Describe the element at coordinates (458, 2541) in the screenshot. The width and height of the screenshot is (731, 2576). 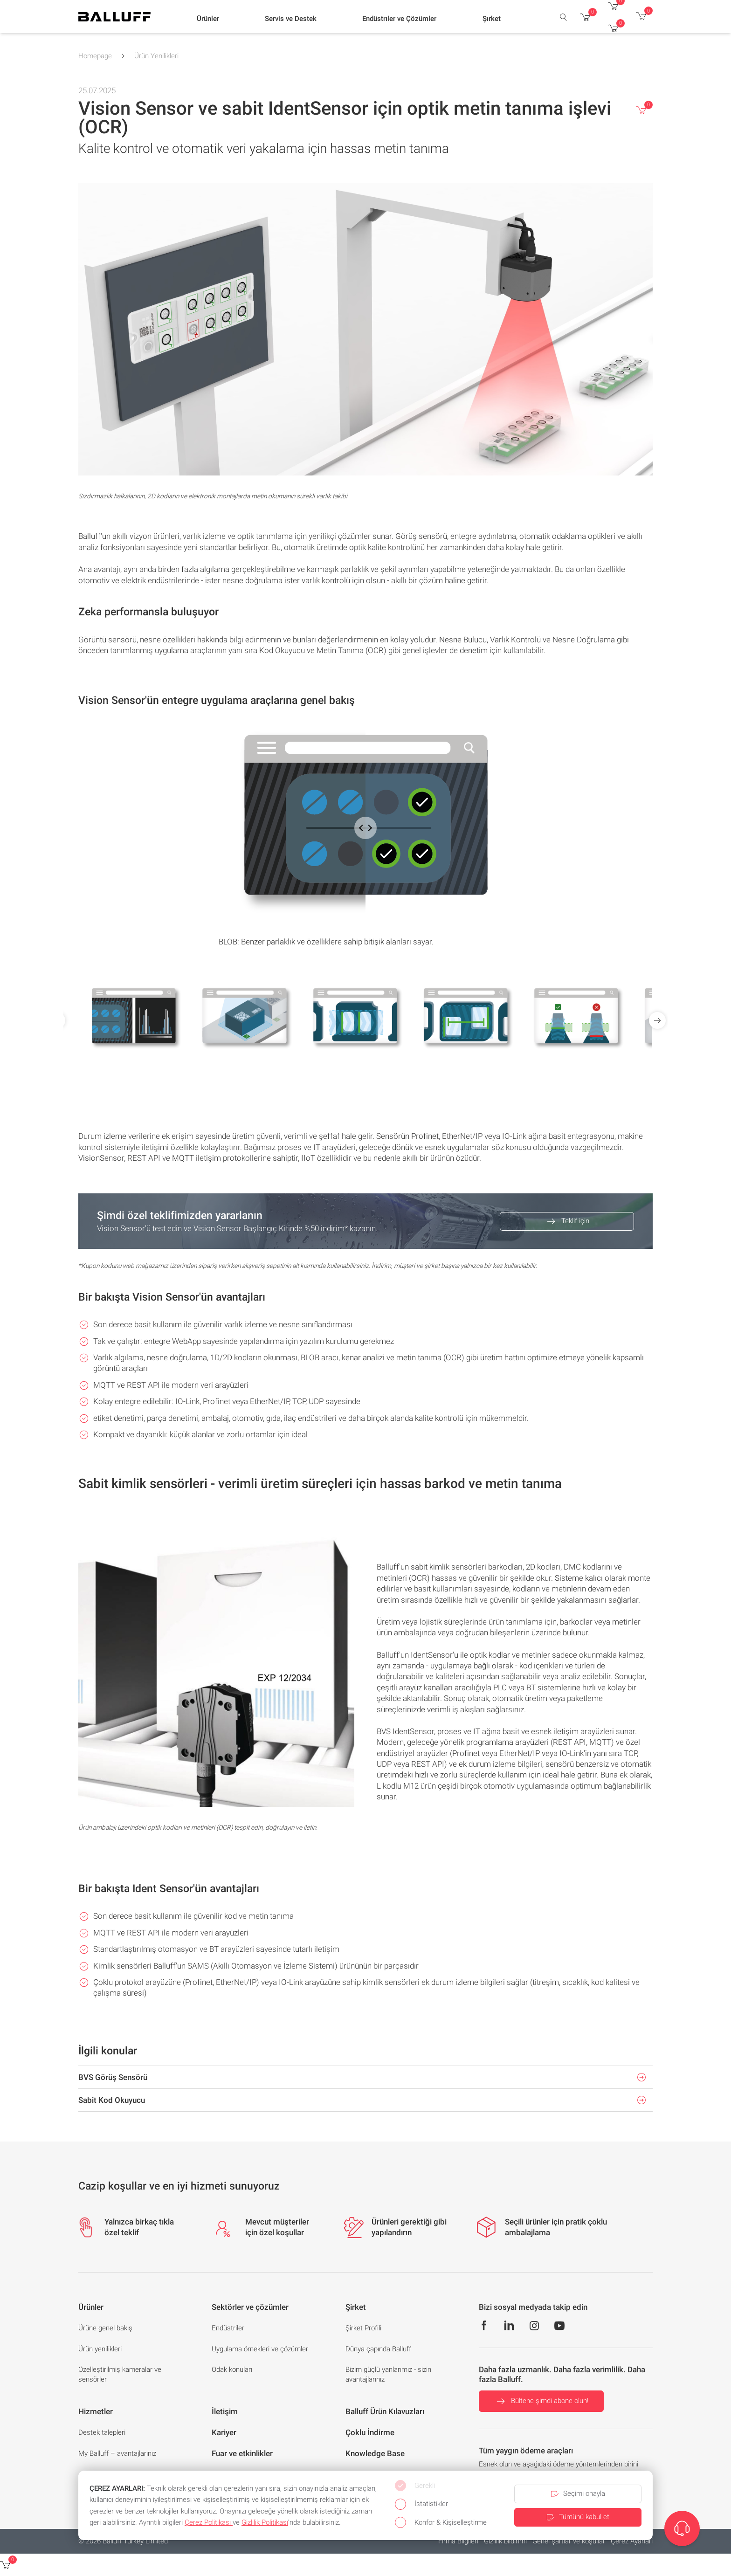
I see `Firma Bilgileri` at that location.